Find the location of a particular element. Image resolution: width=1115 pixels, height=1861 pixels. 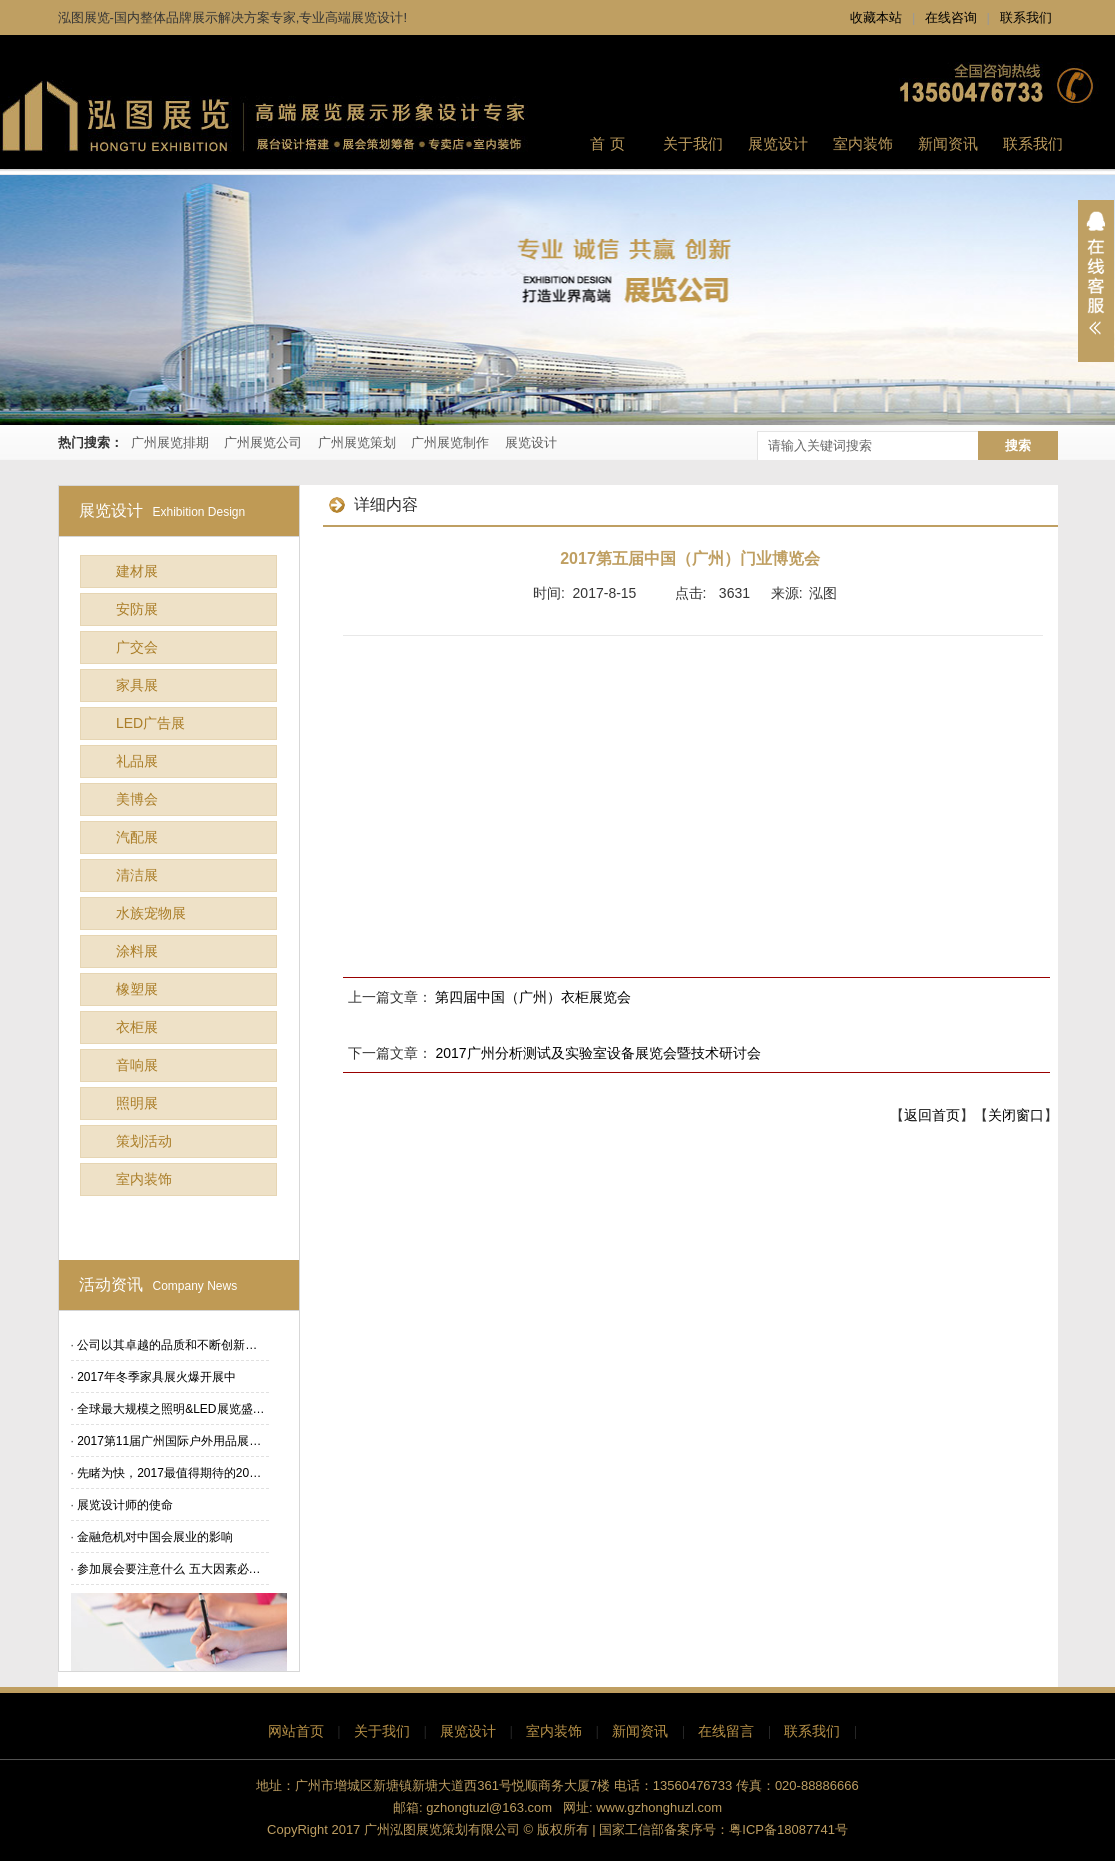

展开 is located at coordinates (1096, 281).